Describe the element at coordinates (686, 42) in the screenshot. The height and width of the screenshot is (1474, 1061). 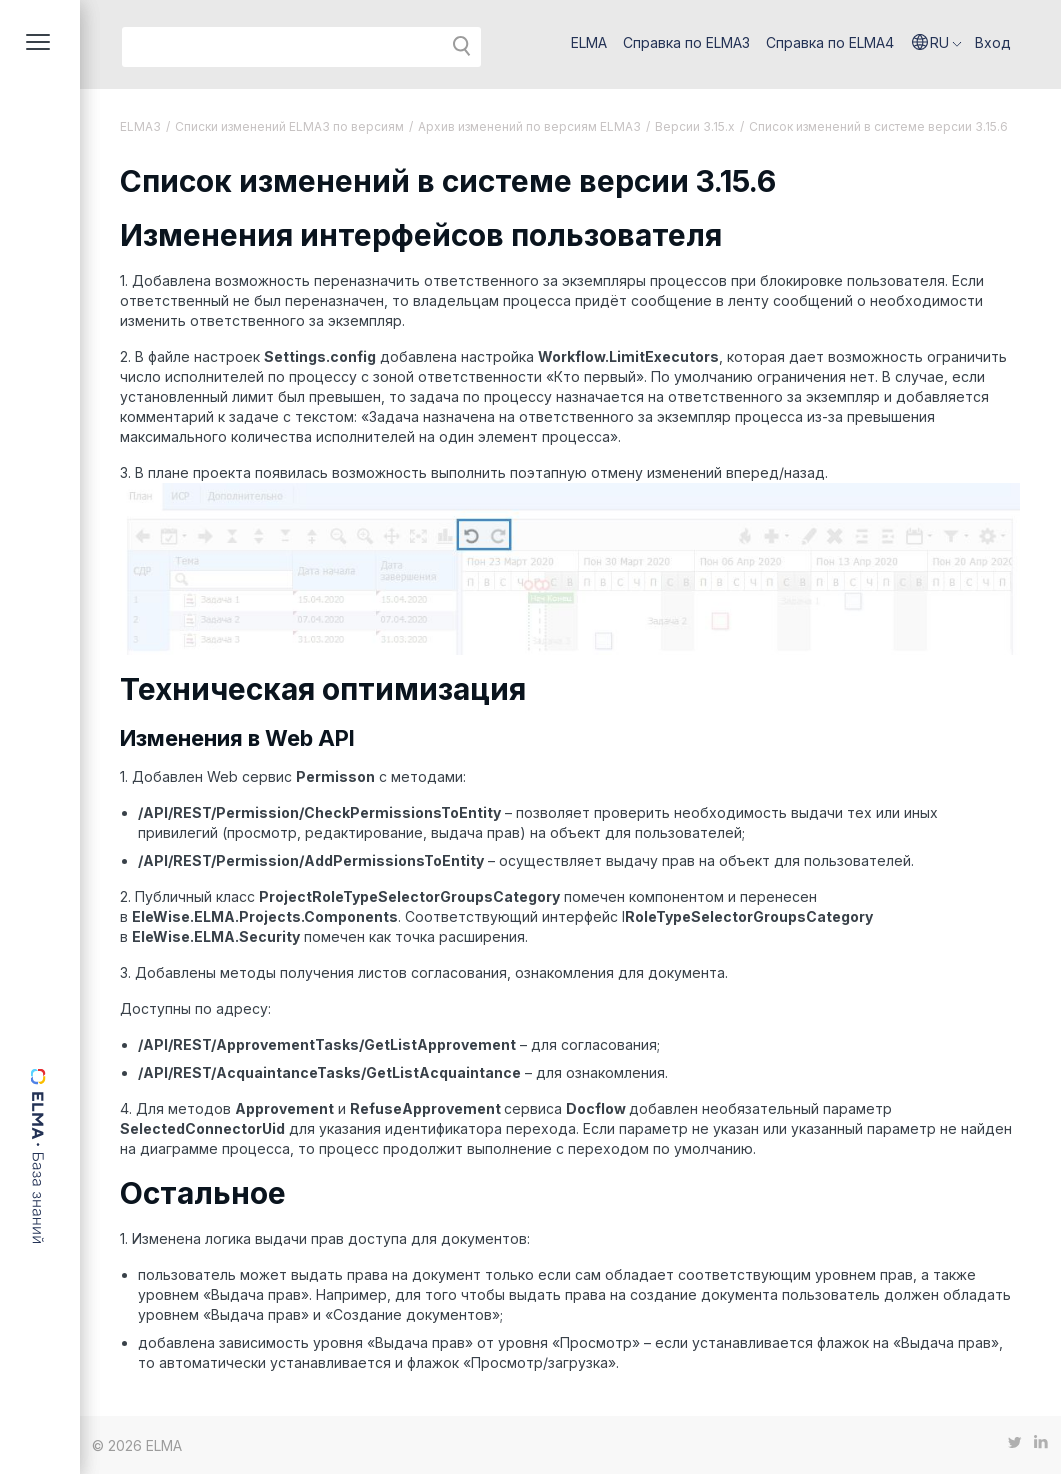
I see `Справка по ELMA3` at that location.